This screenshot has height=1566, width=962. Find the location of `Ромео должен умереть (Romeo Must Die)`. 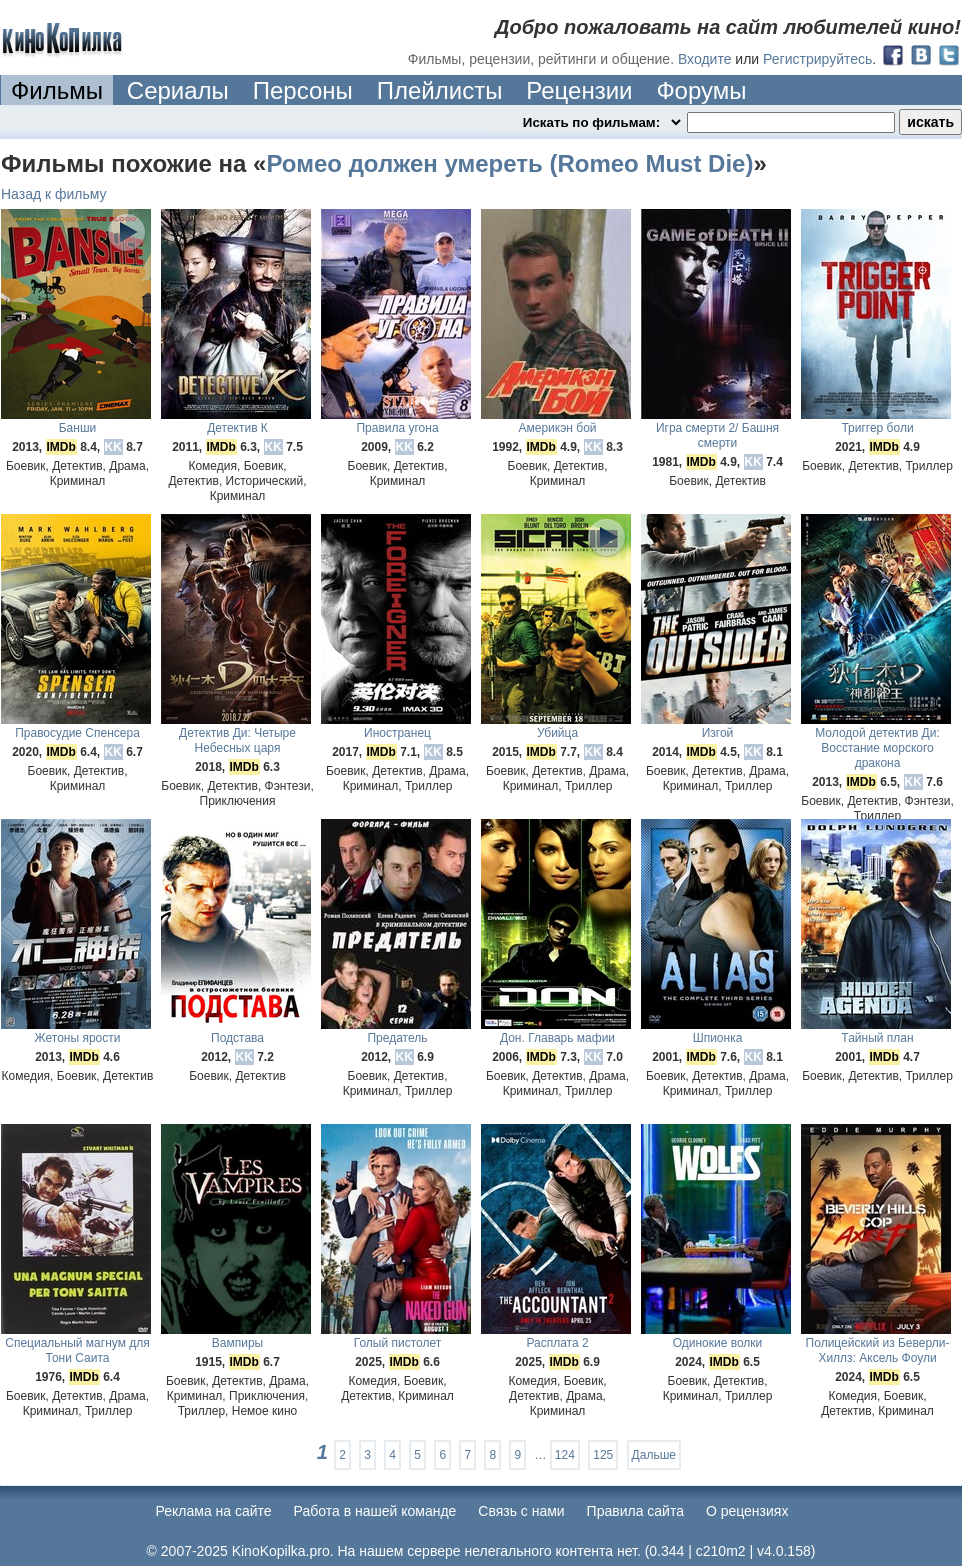

Ромео должен умереть (Romeo Must Die) is located at coordinates (509, 163).